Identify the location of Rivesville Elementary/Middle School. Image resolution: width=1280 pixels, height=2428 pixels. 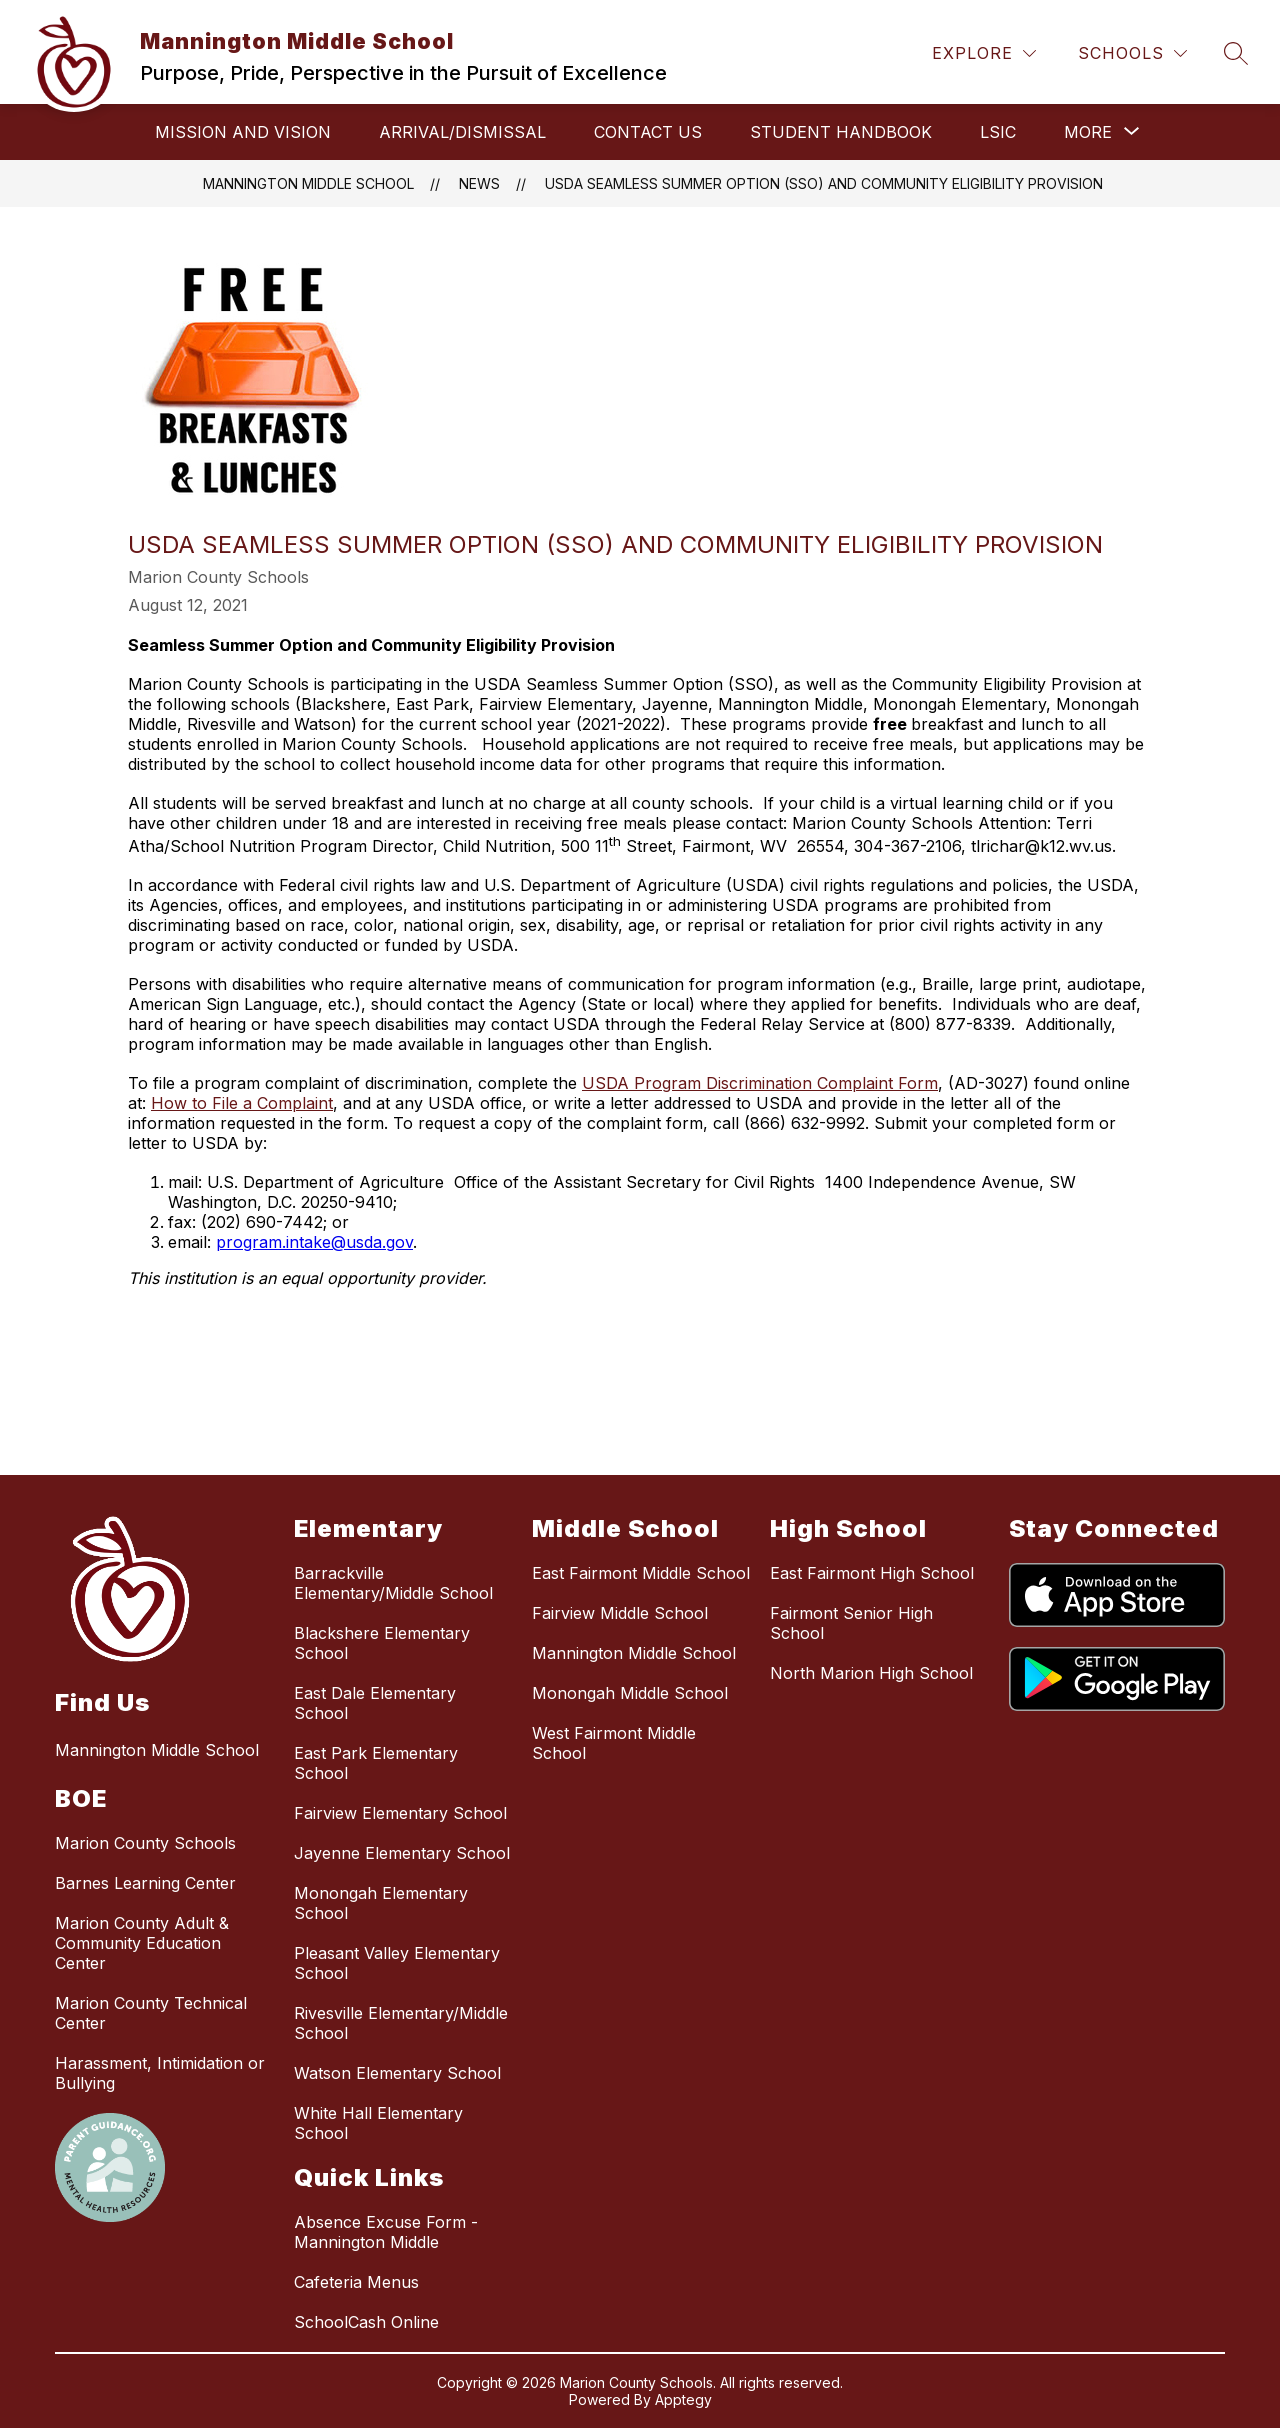
(401, 2023).